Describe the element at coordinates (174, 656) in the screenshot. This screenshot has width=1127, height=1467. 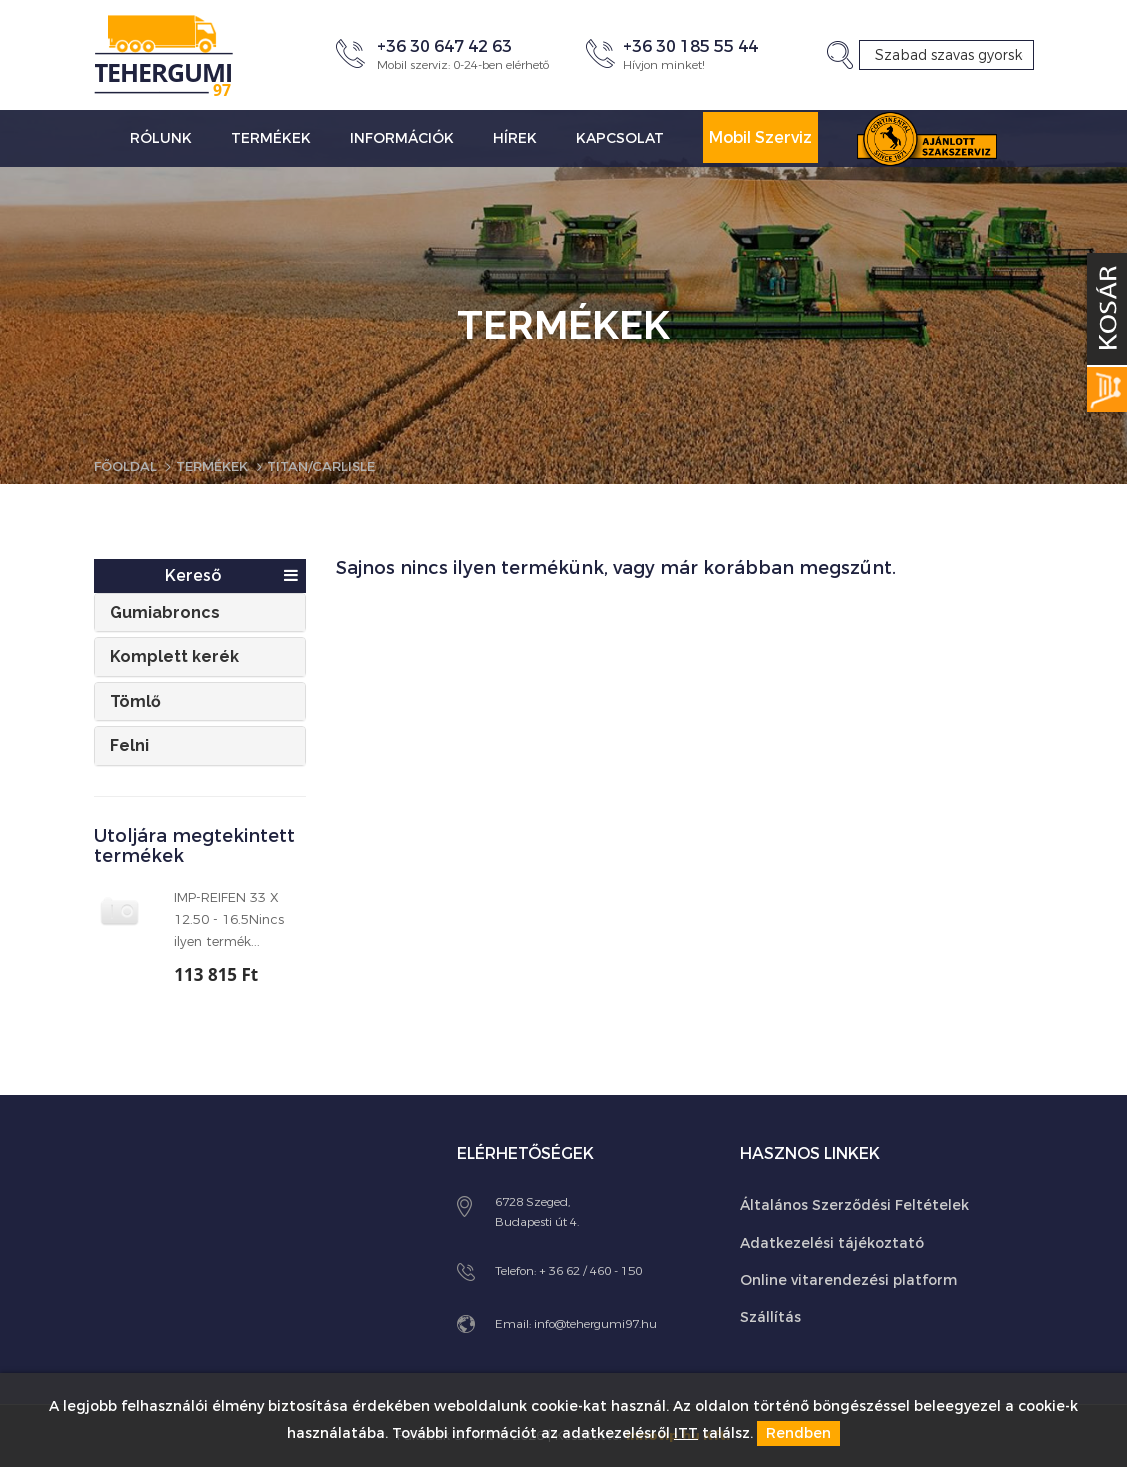
I see `Komplett kerék` at that location.